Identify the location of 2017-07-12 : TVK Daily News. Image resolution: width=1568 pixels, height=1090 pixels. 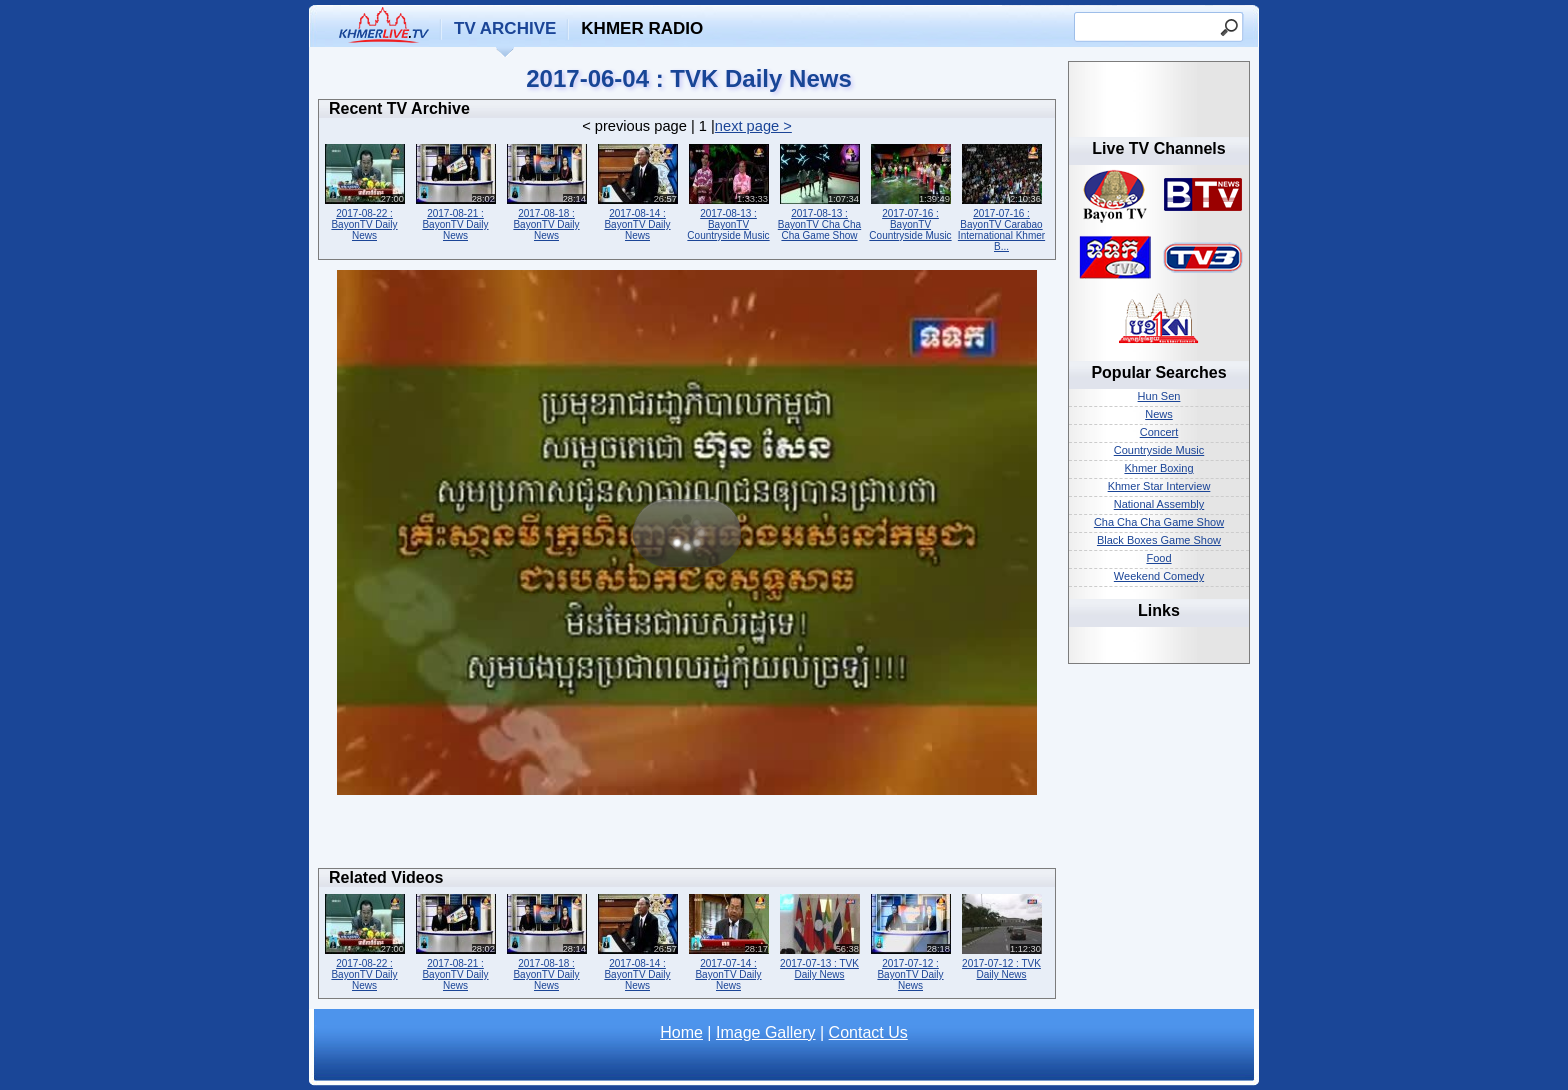
(1001, 935).